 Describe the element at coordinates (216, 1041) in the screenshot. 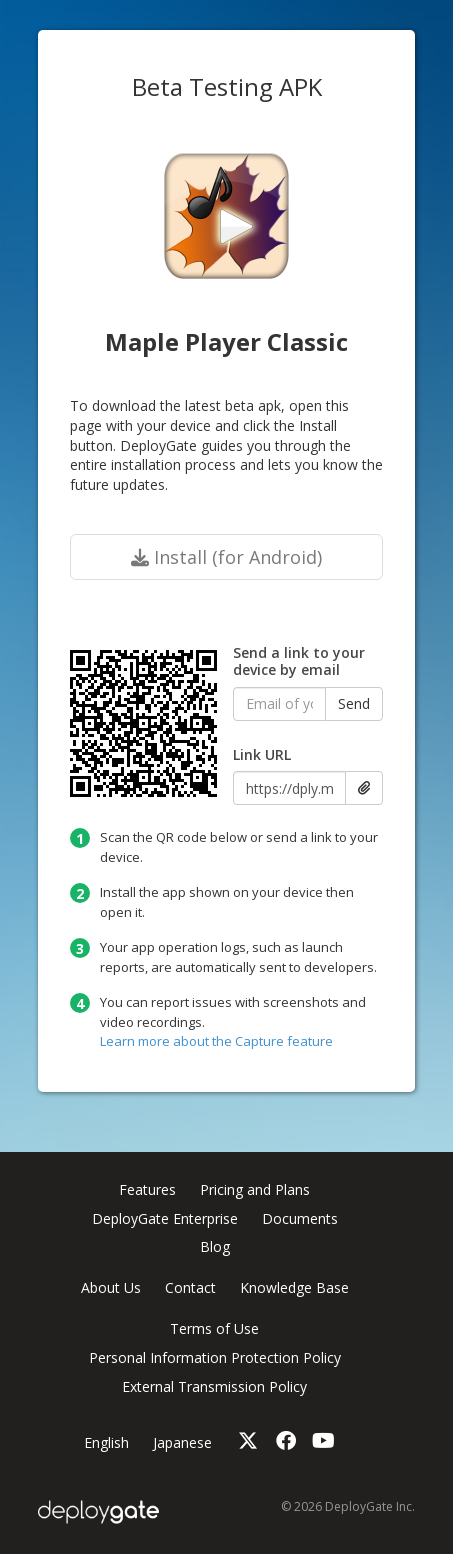

I see `Learn more about the Capture feature` at that location.